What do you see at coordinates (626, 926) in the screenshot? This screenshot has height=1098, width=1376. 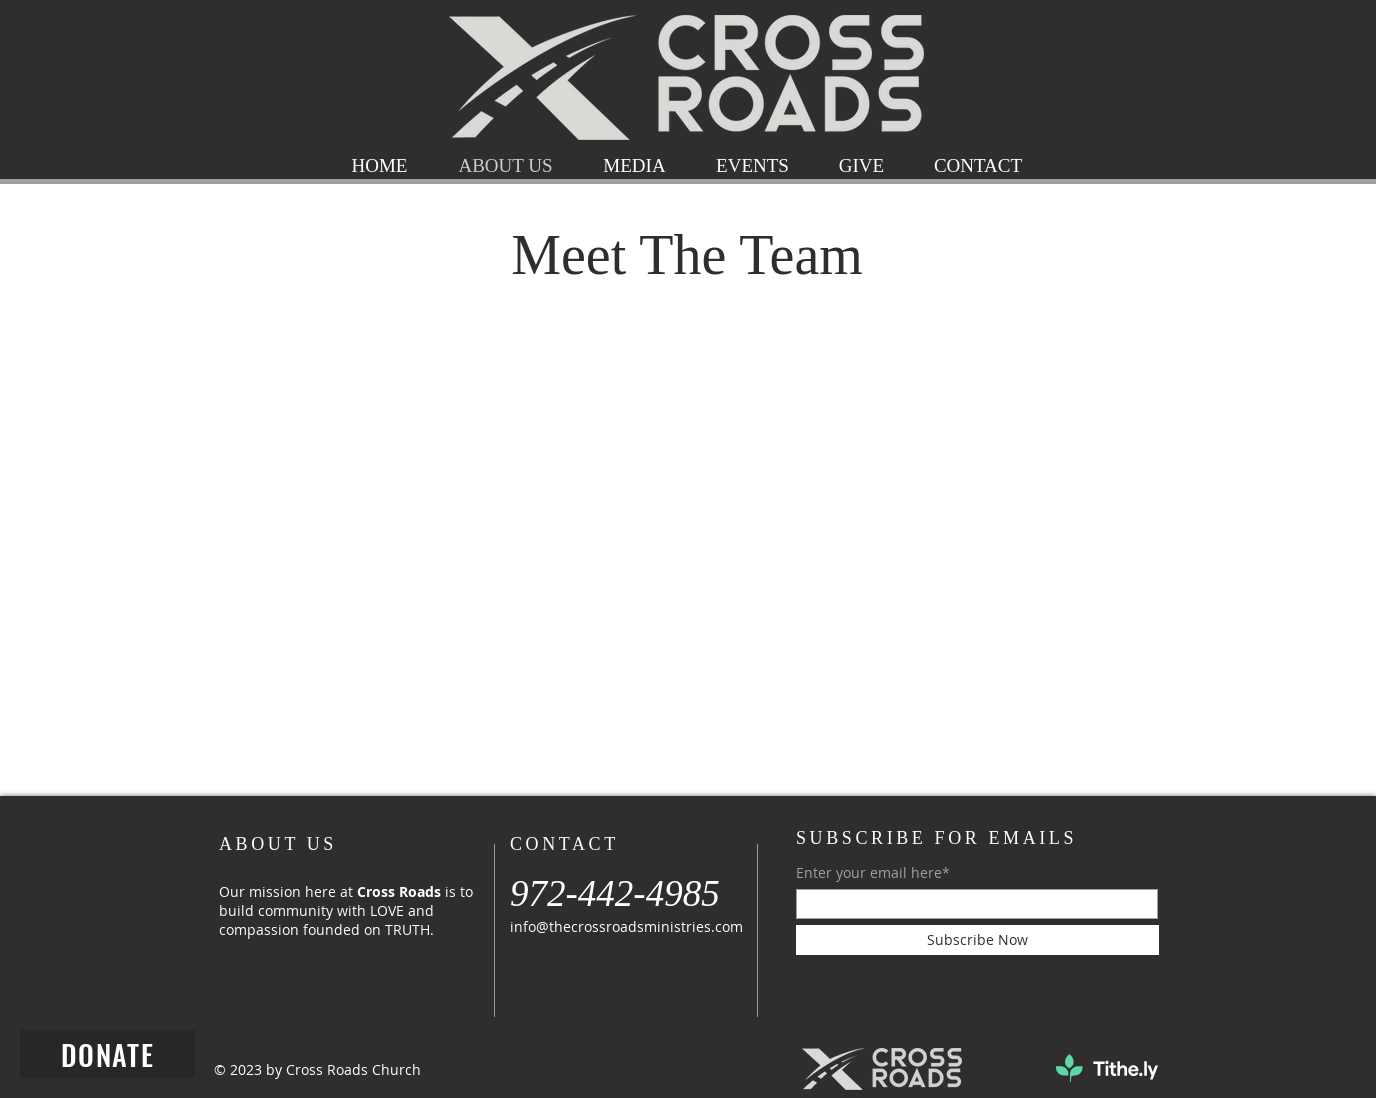 I see `info@thecrossroadsministries.com` at bounding box center [626, 926].